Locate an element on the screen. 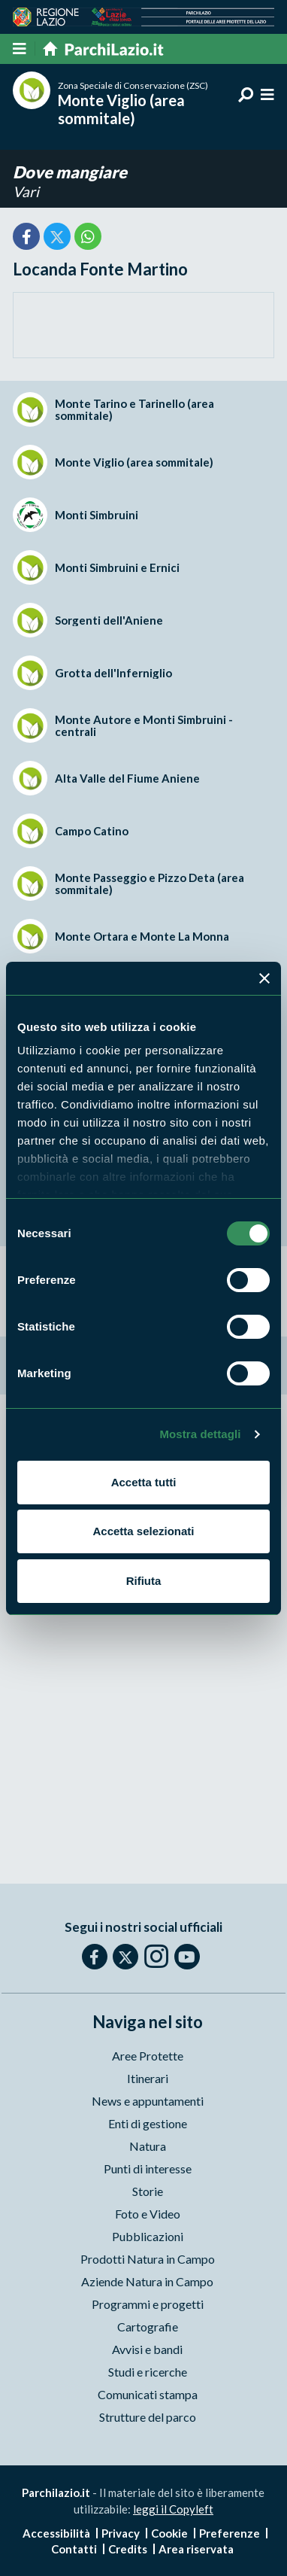 Image resolution: width=287 pixels, height=2576 pixels. Enti di gestione is located at coordinates (147, 2123).